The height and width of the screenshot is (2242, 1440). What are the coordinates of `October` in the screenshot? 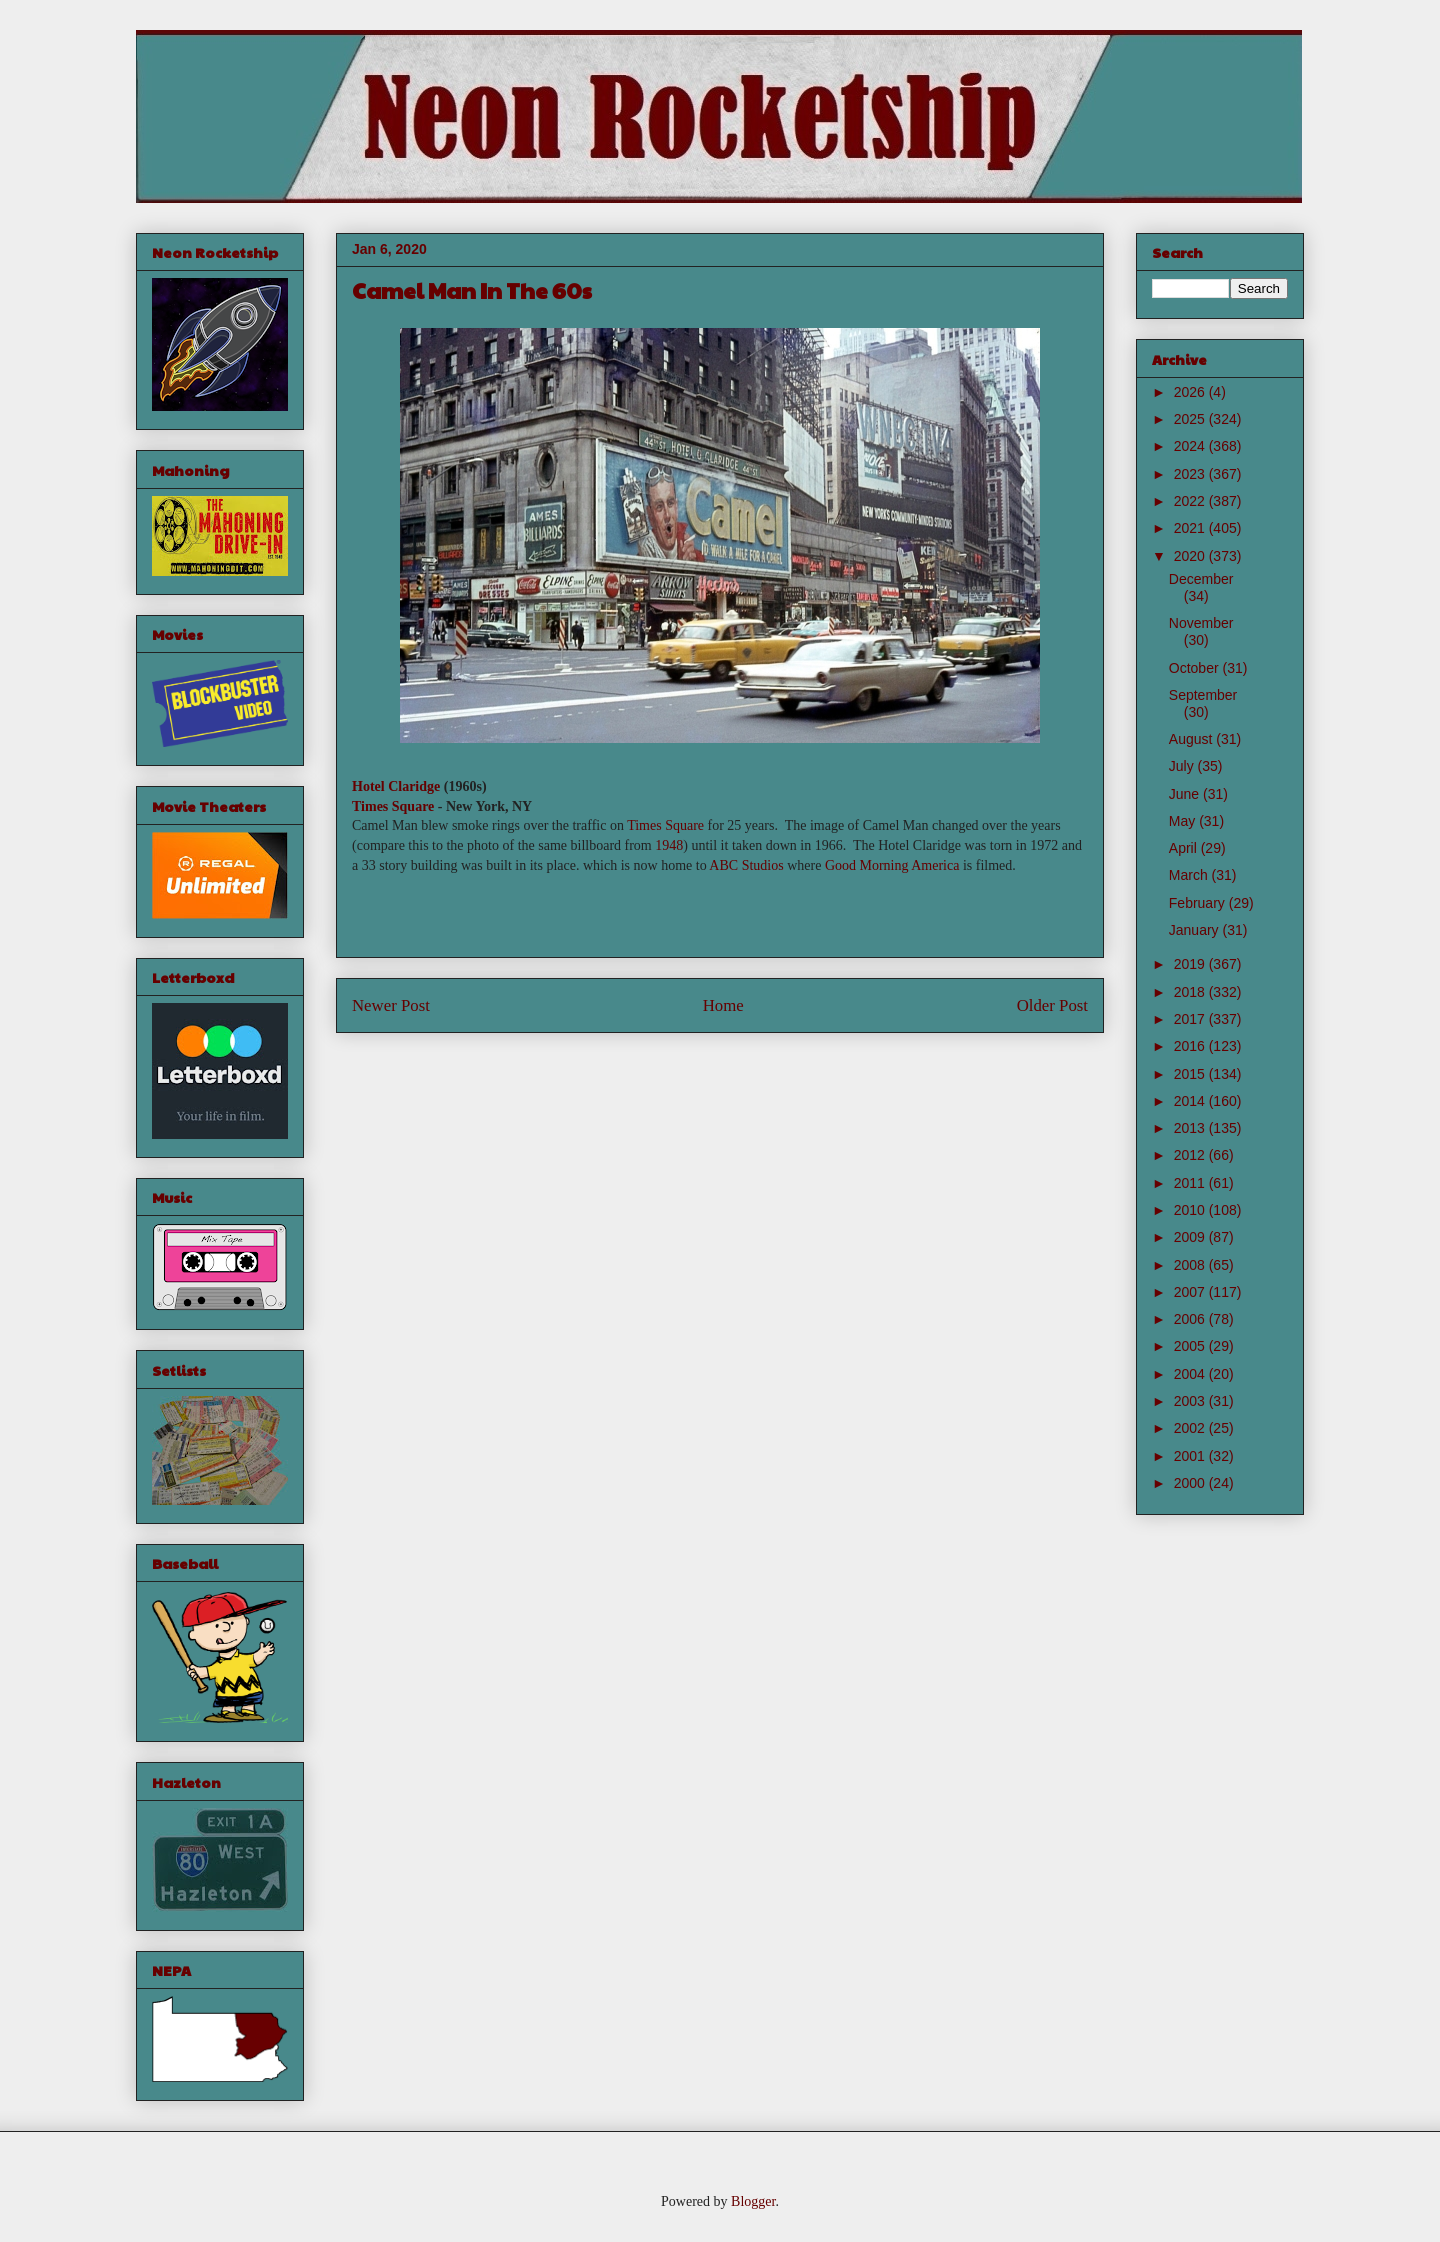 It's located at (1196, 668).